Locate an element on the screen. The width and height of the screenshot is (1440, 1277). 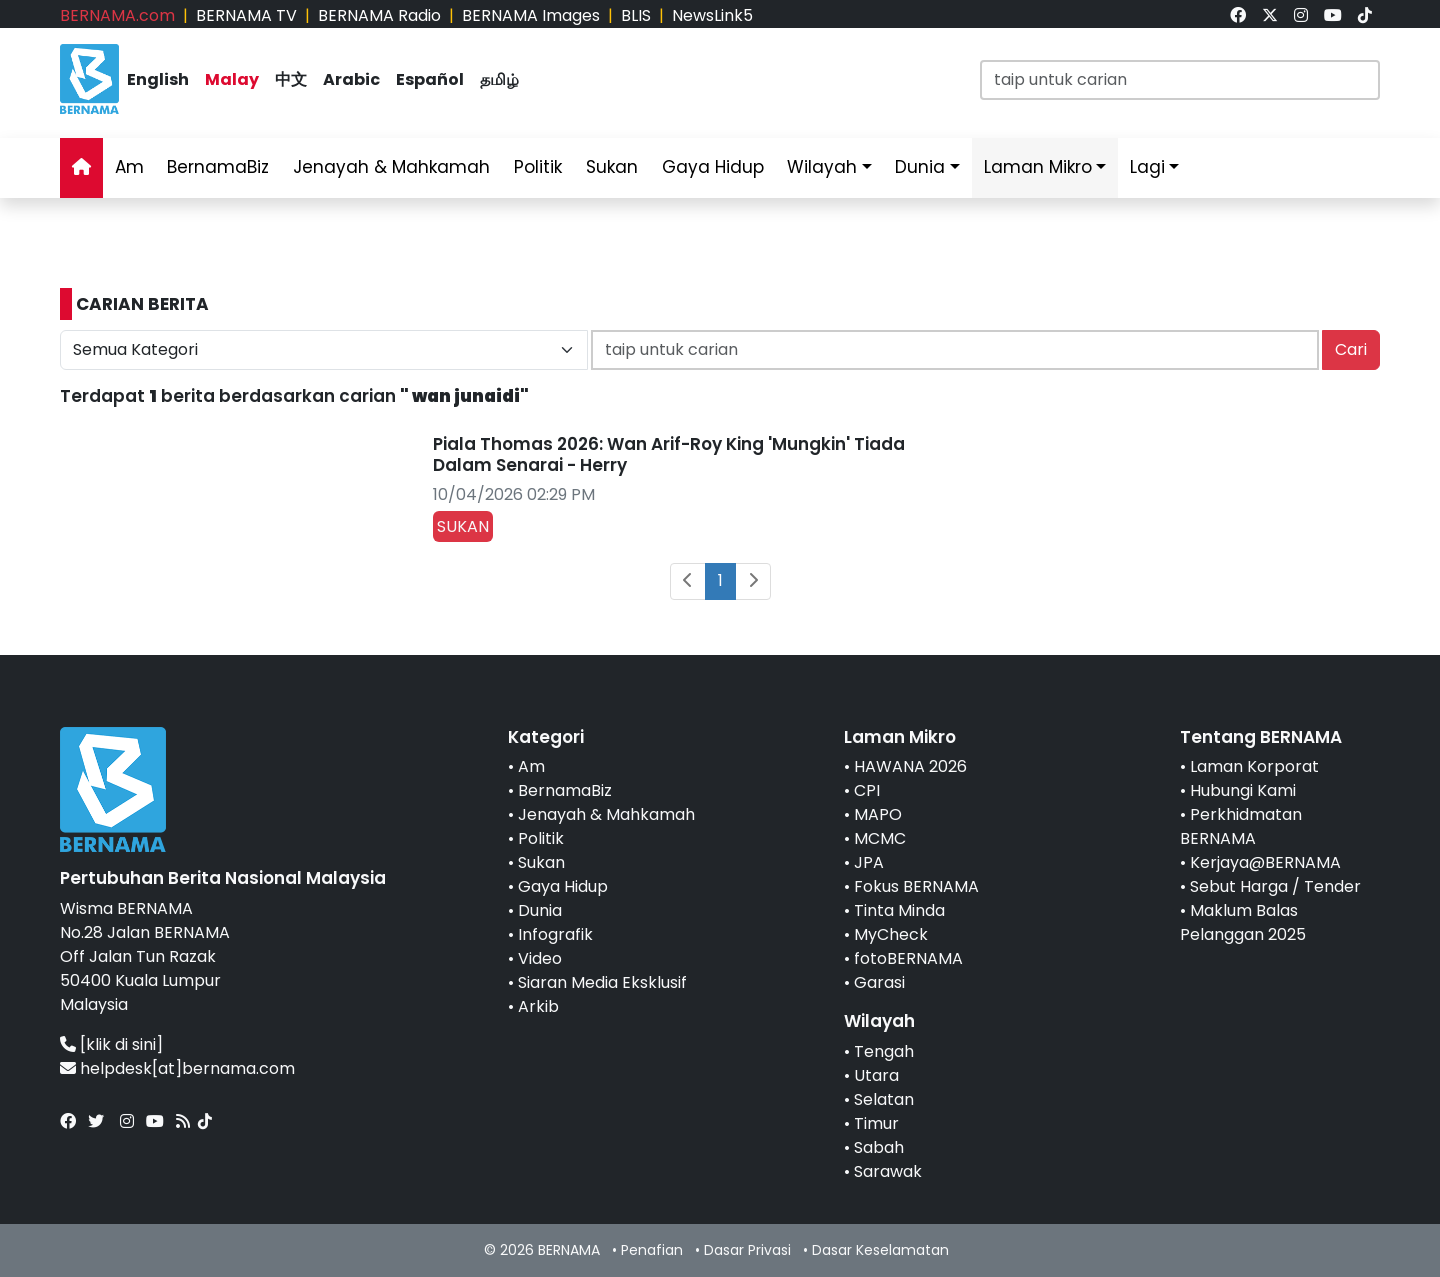
CPI is located at coordinates (867, 790).